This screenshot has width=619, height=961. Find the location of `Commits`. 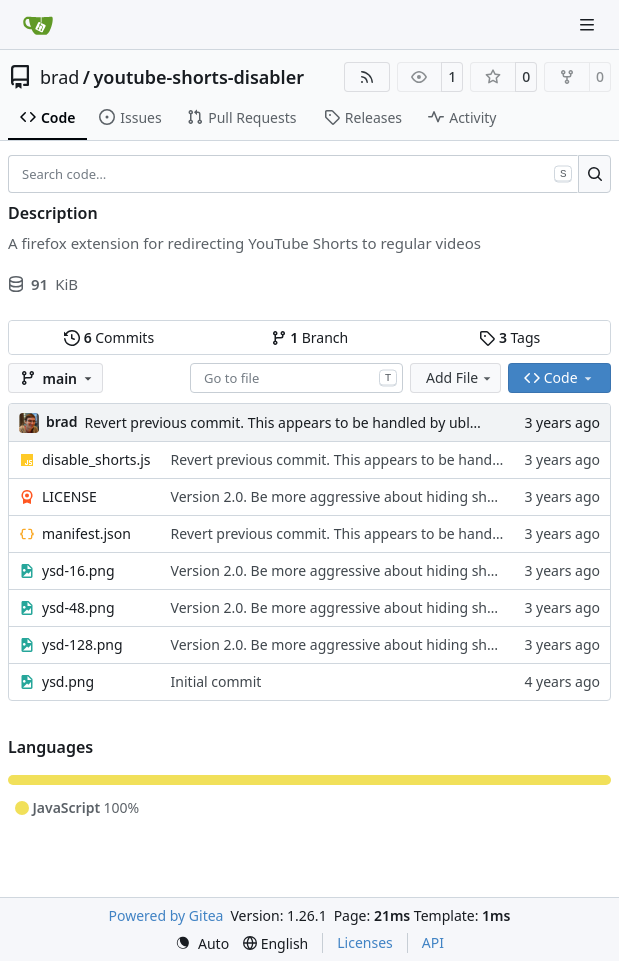

Commits is located at coordinates (109, 337).